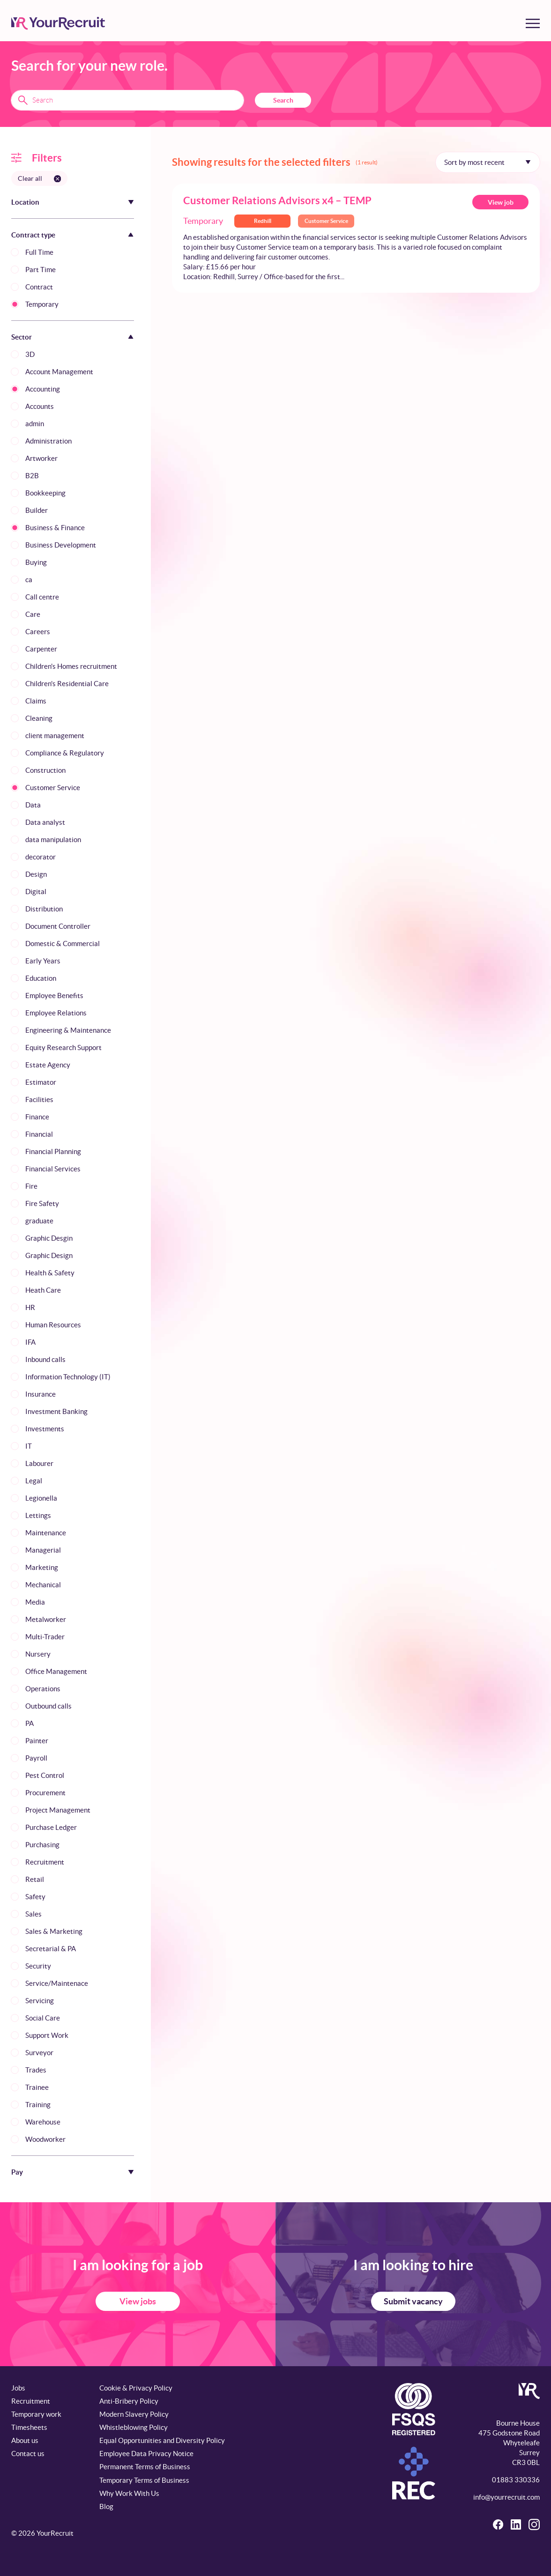 The width and height of the screenshot is (551, 2576). I want to click on Project Management, so click(57, 1810).